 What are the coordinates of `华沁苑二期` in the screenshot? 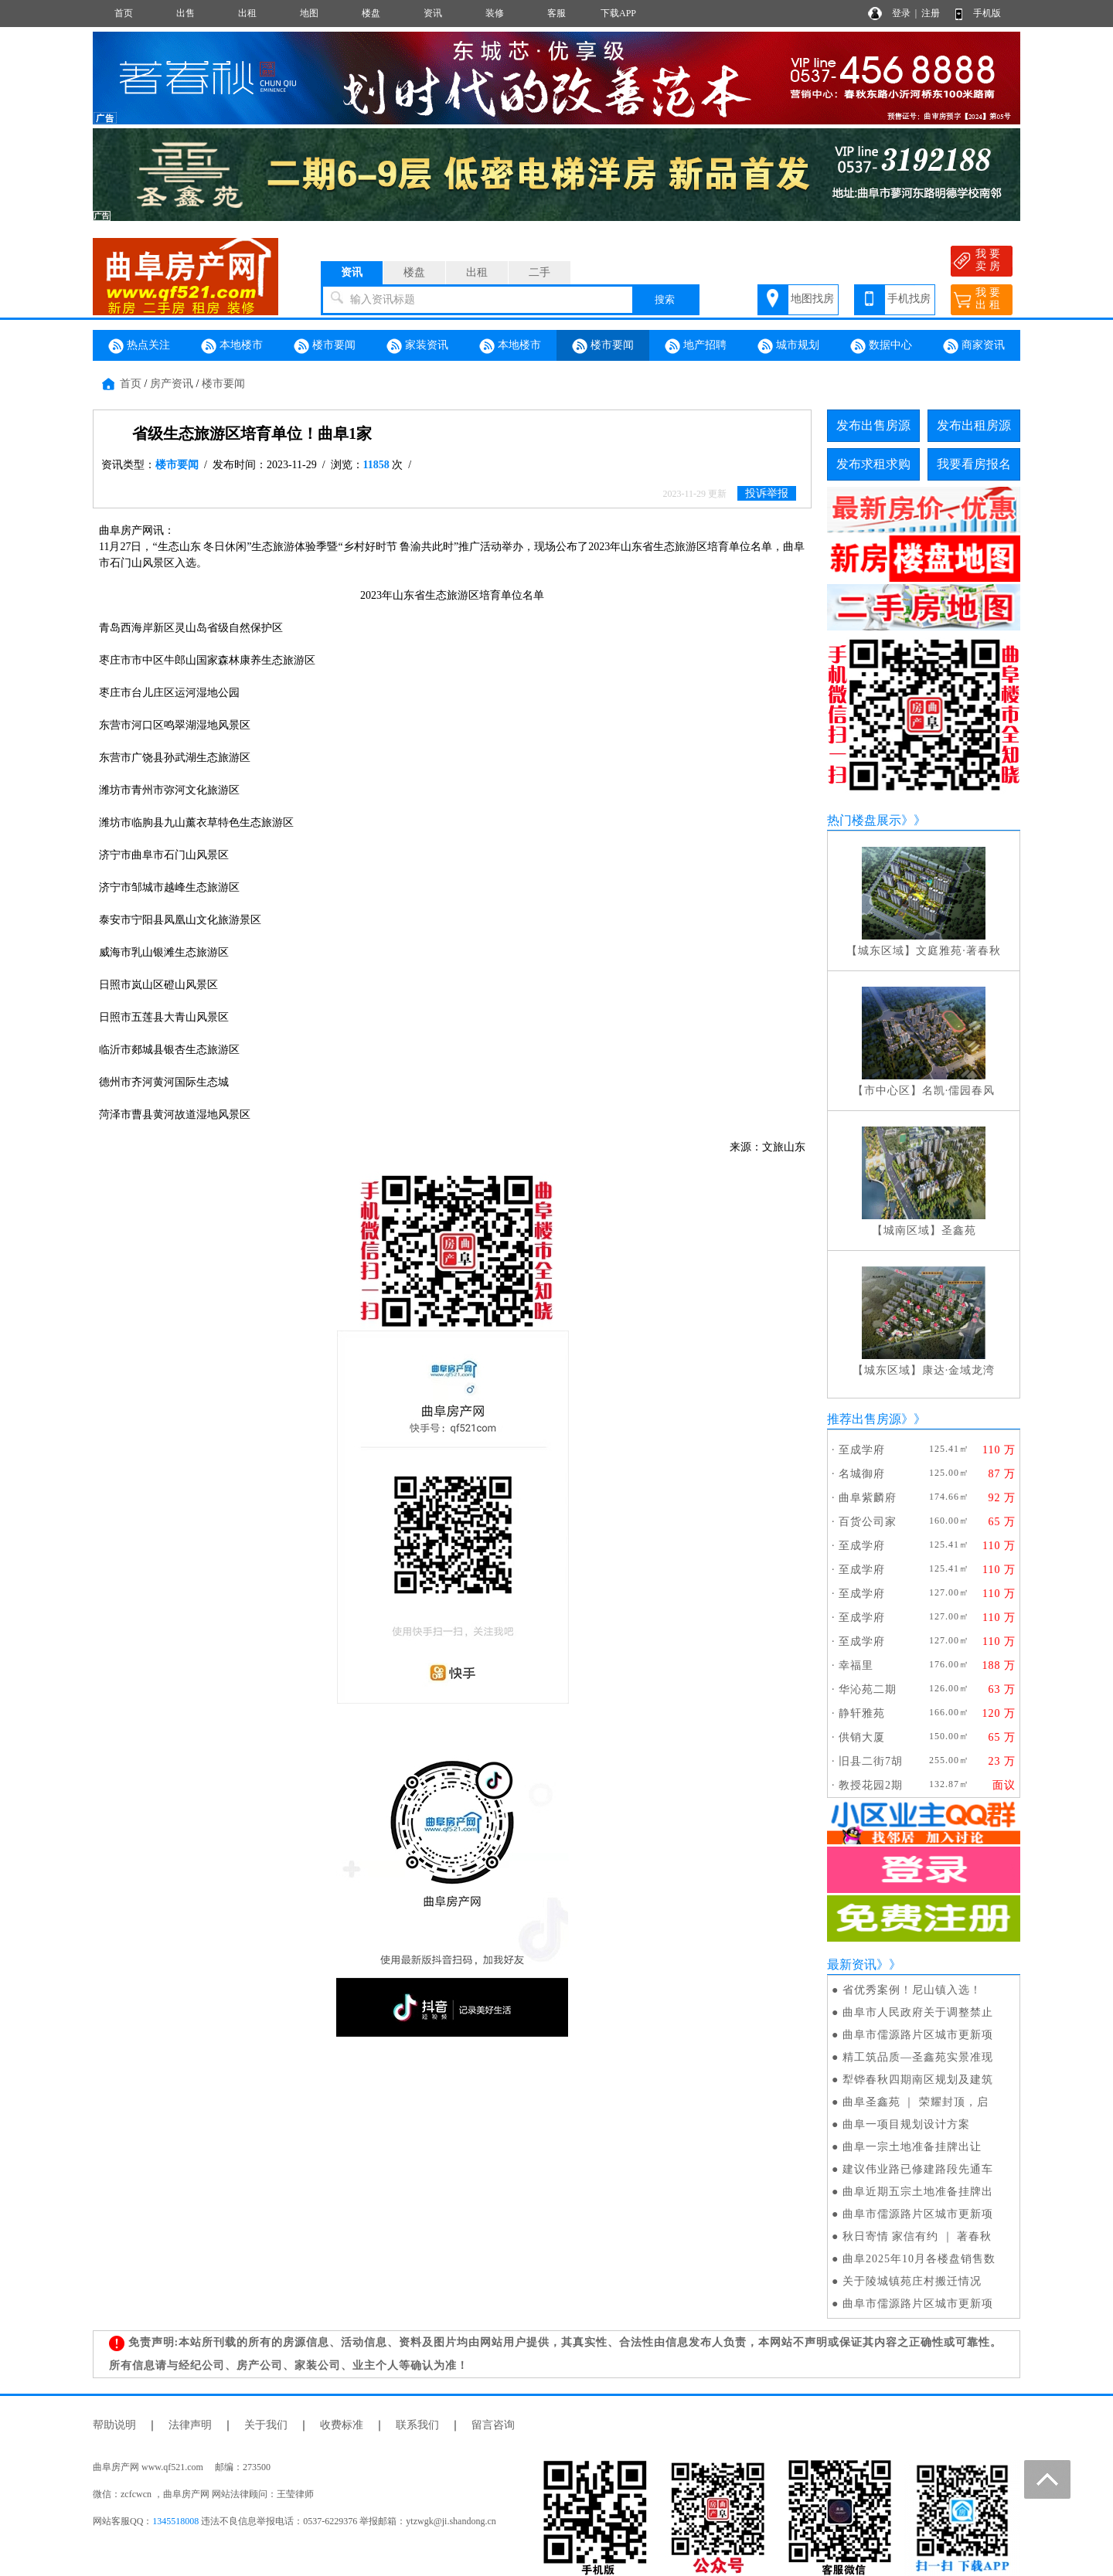 It's located at (868, 1689).